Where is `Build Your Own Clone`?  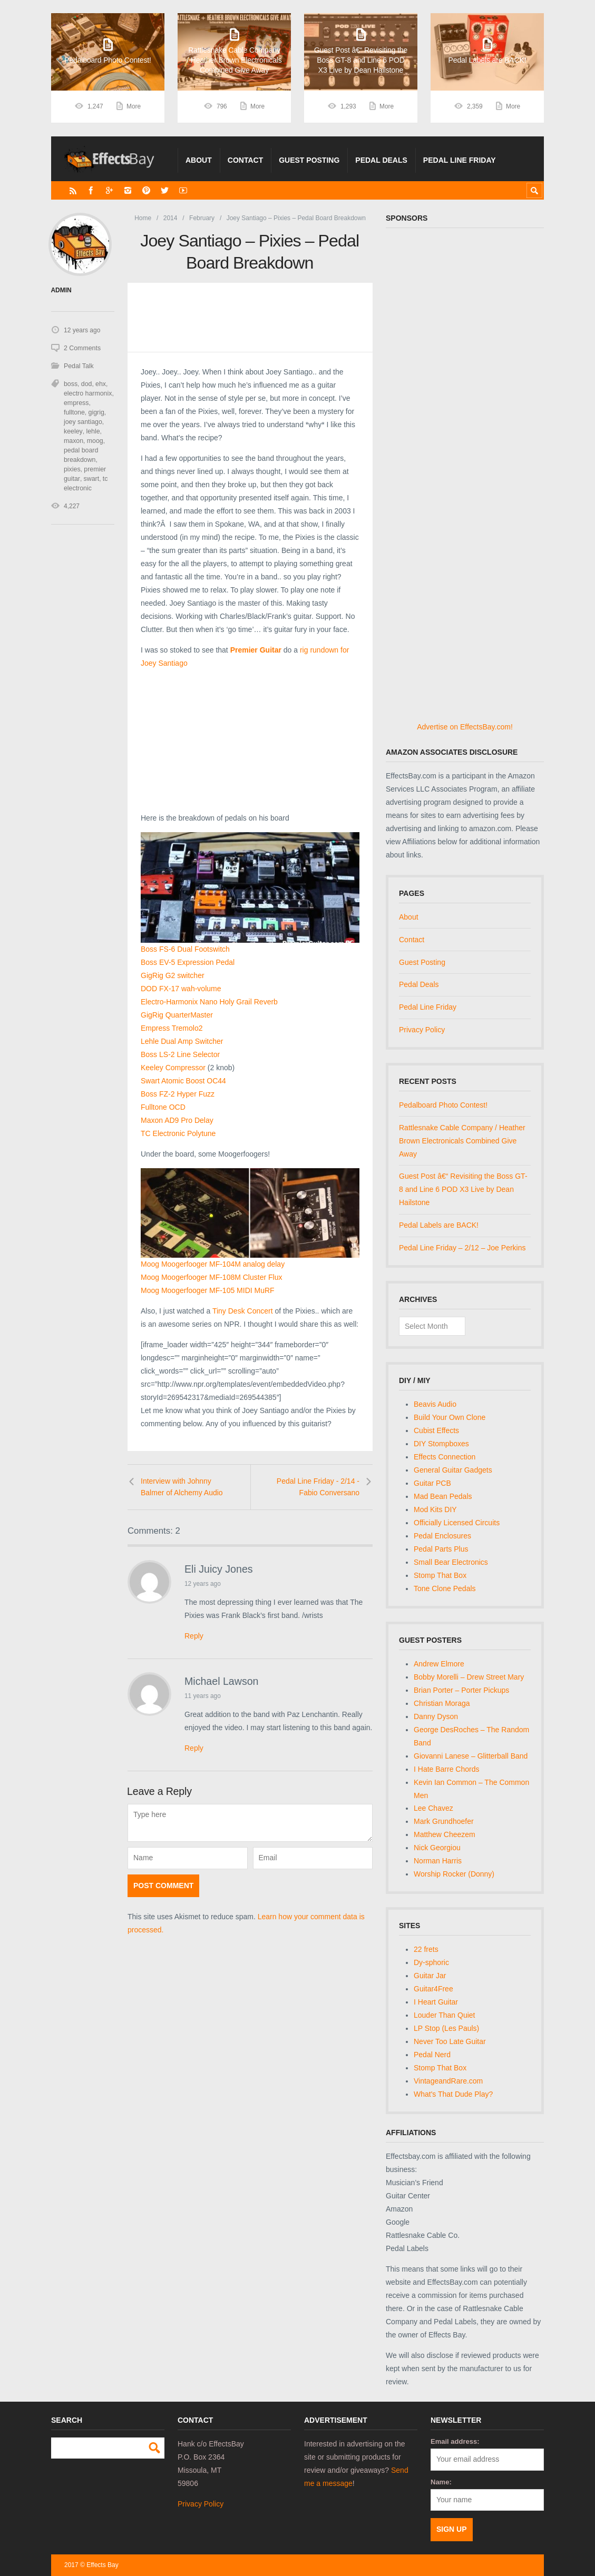 Build Your Own Clone is located at coordinates (449, 1417).